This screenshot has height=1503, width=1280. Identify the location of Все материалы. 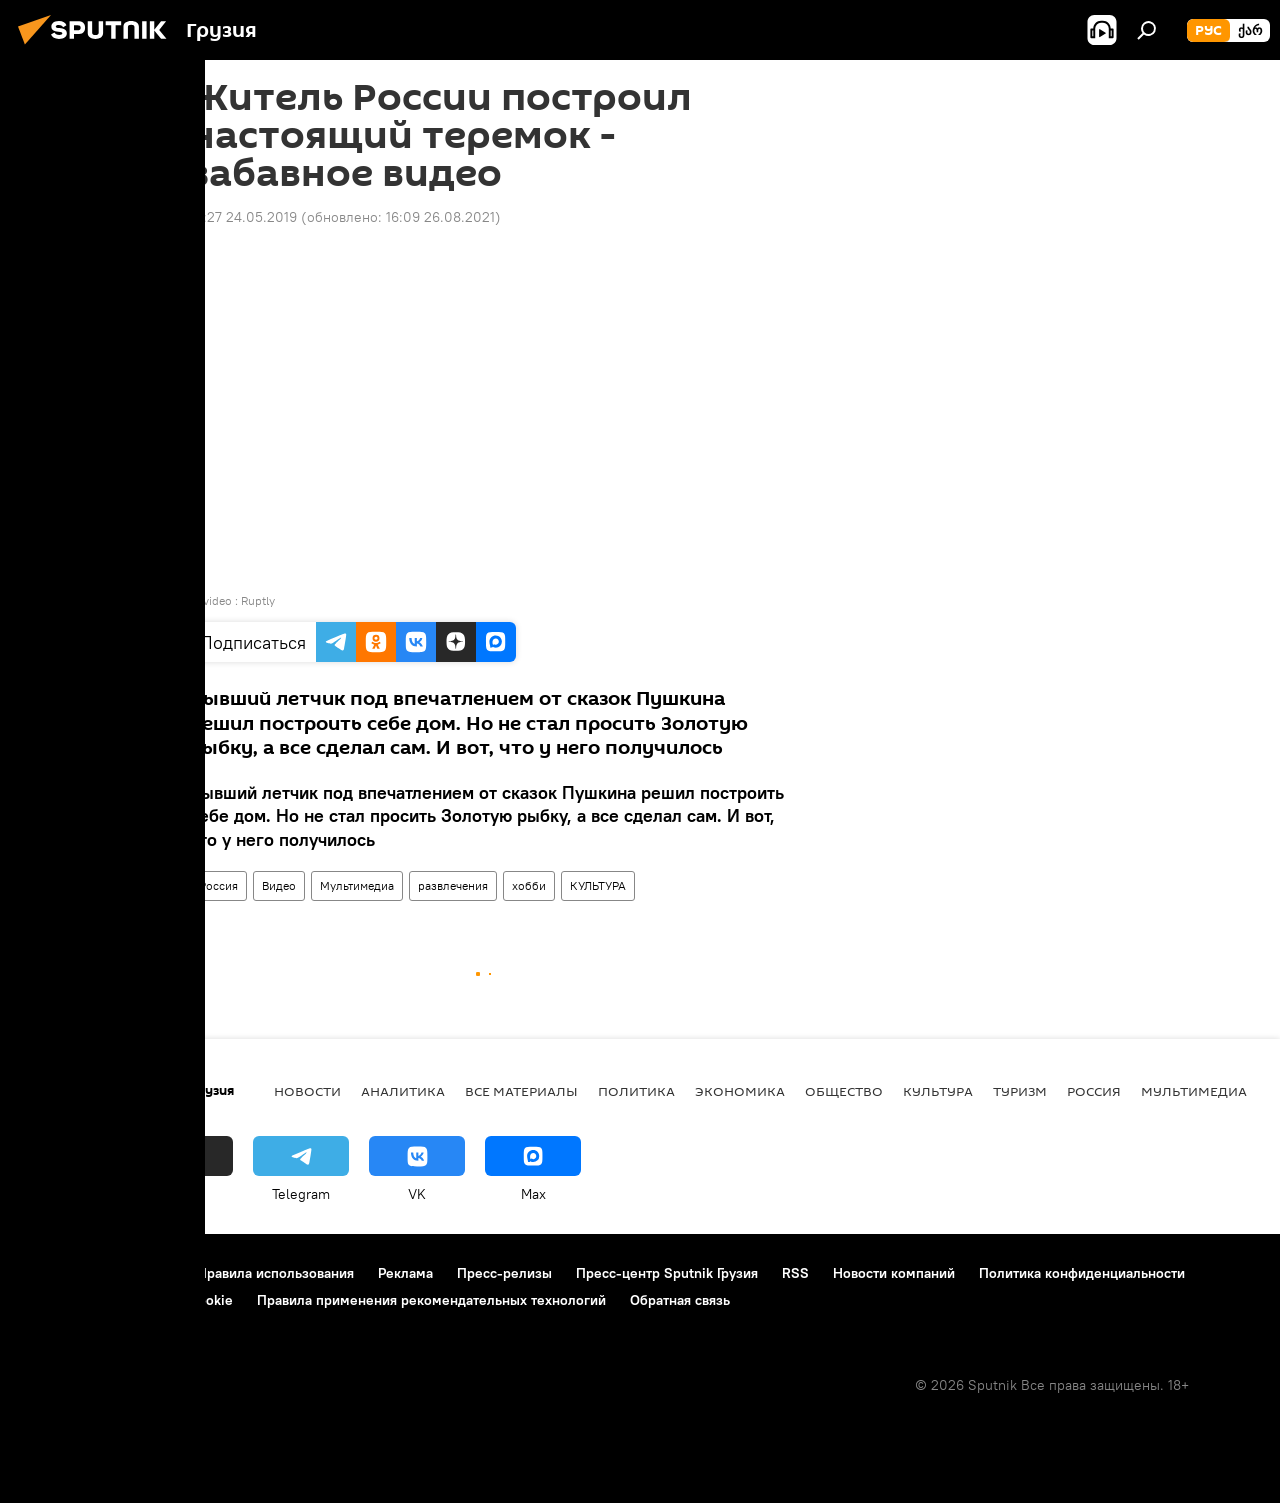
(521, 1091).